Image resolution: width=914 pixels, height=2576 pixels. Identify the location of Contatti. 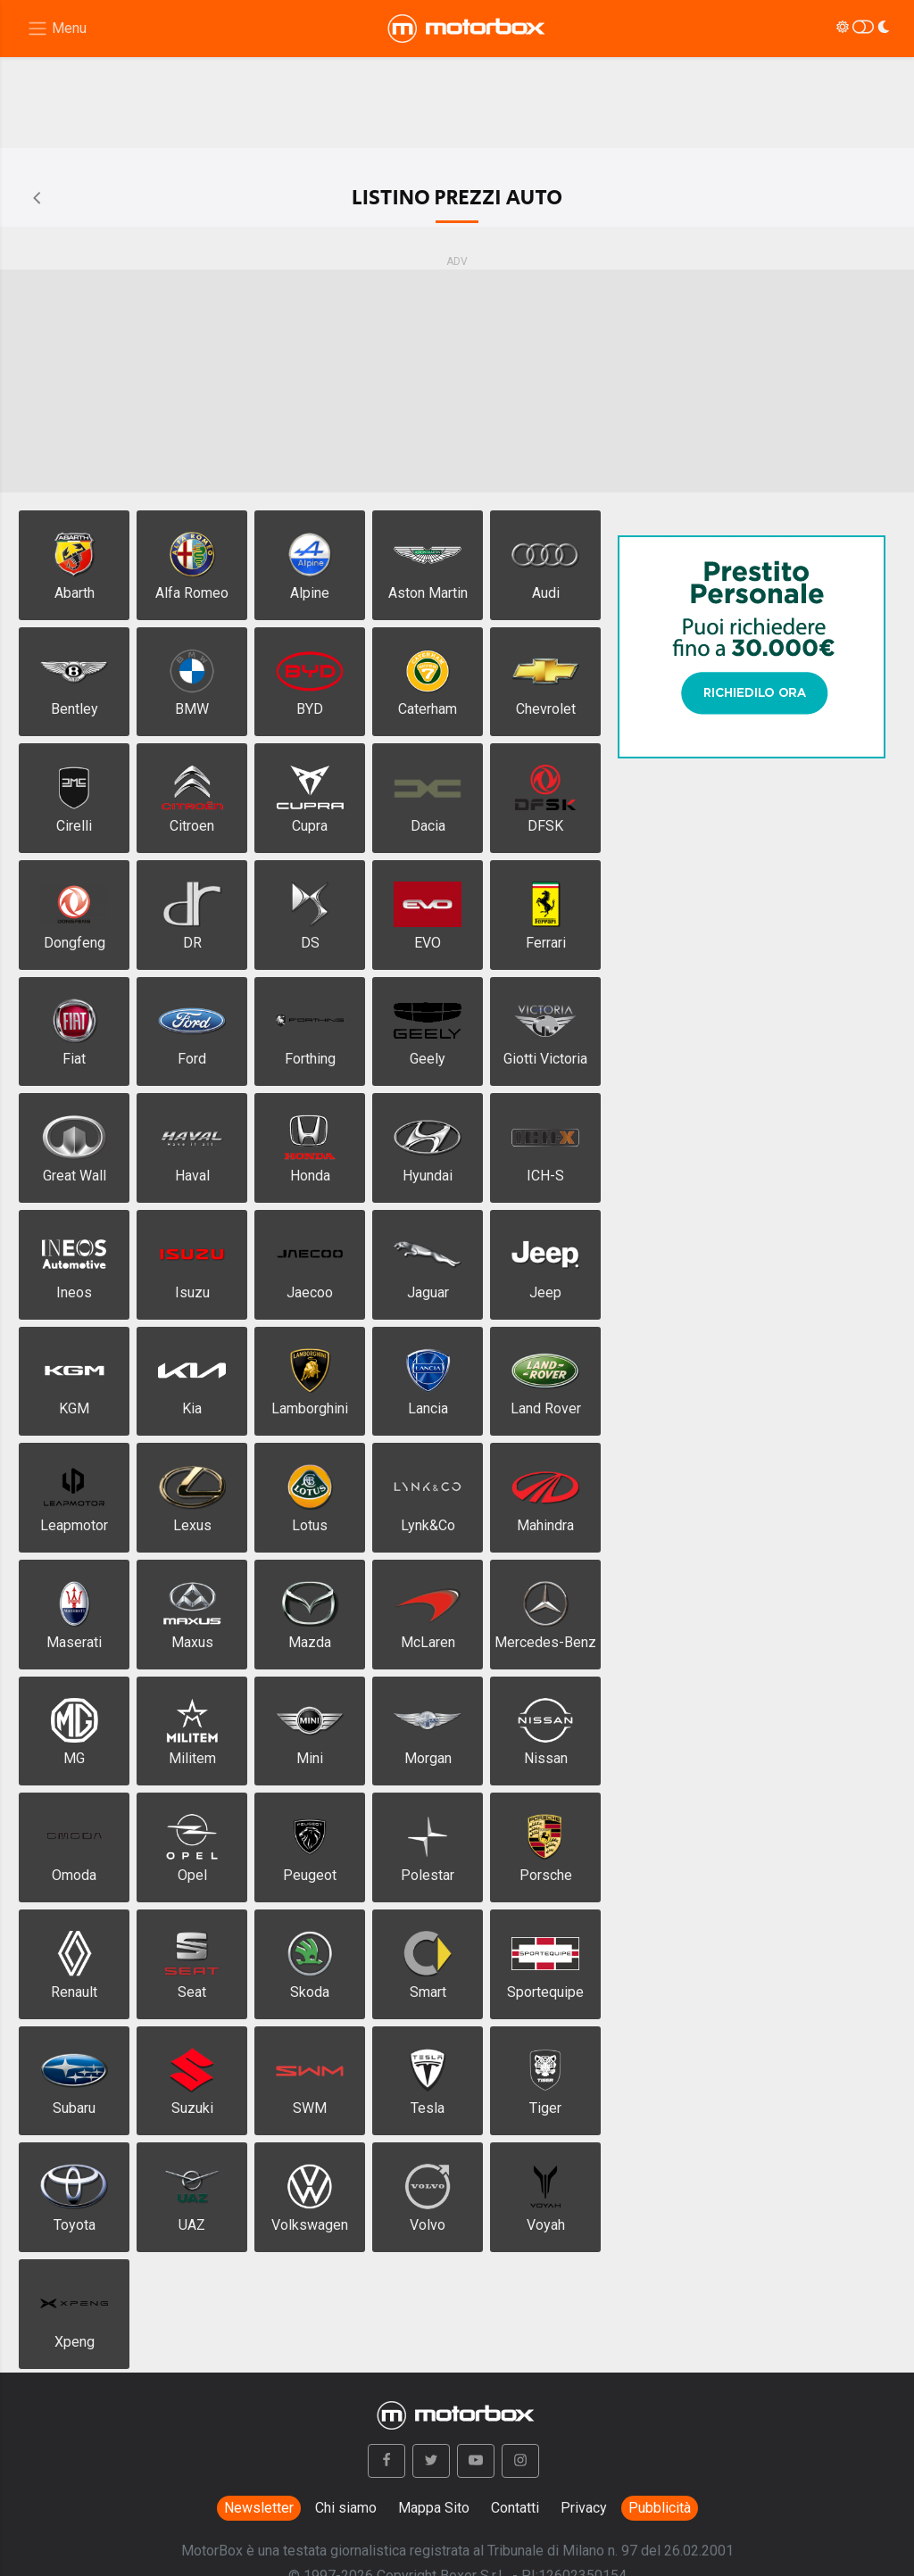
(515, 2507).